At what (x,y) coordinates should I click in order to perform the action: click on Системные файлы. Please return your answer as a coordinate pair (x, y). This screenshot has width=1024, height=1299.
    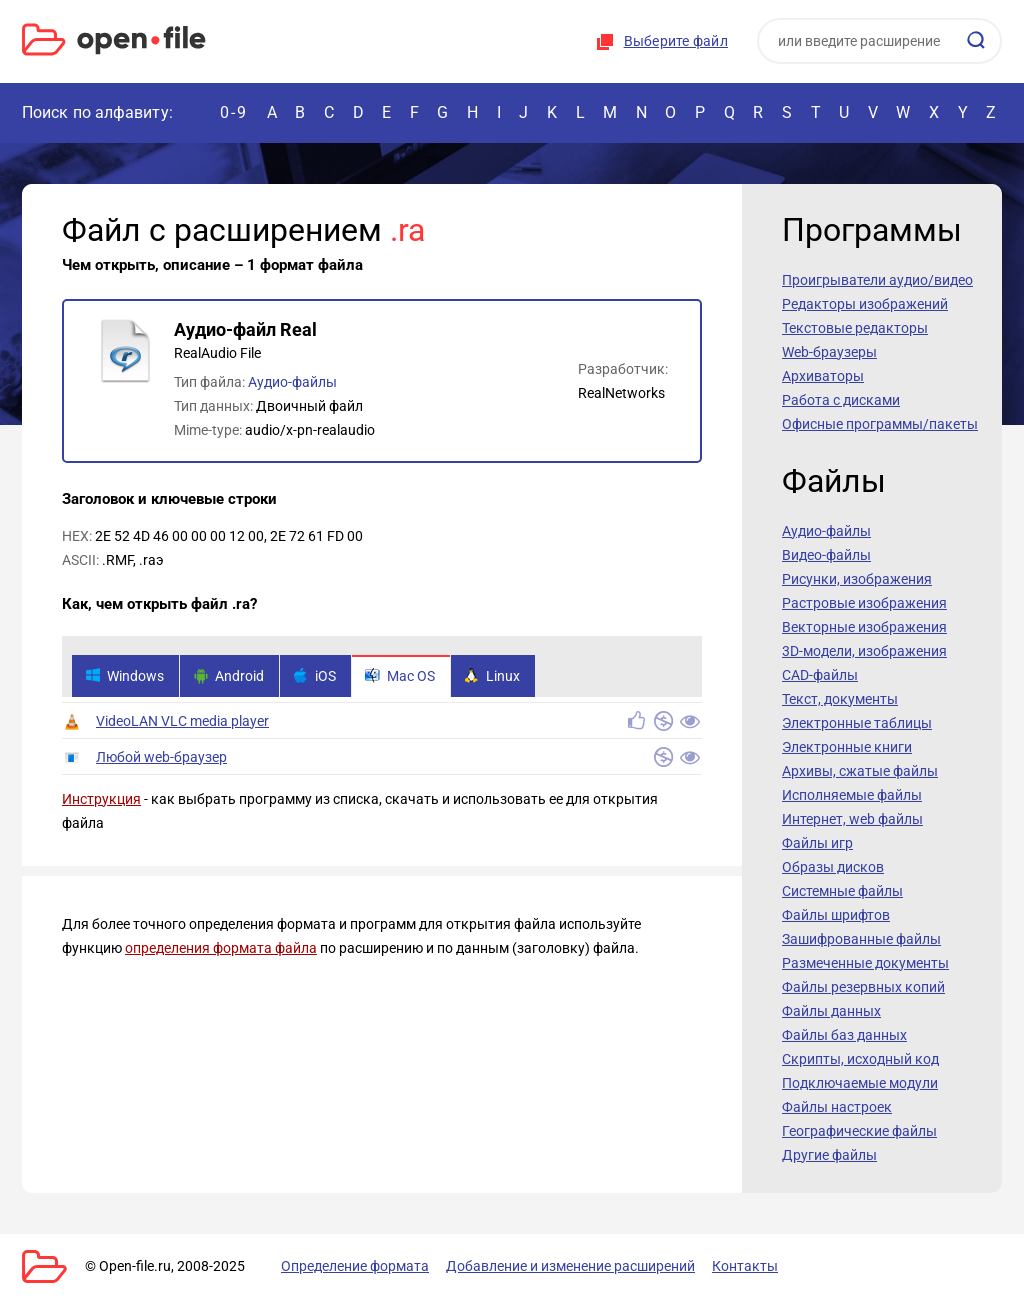
    Looking at the image, I should click on (842, 891).